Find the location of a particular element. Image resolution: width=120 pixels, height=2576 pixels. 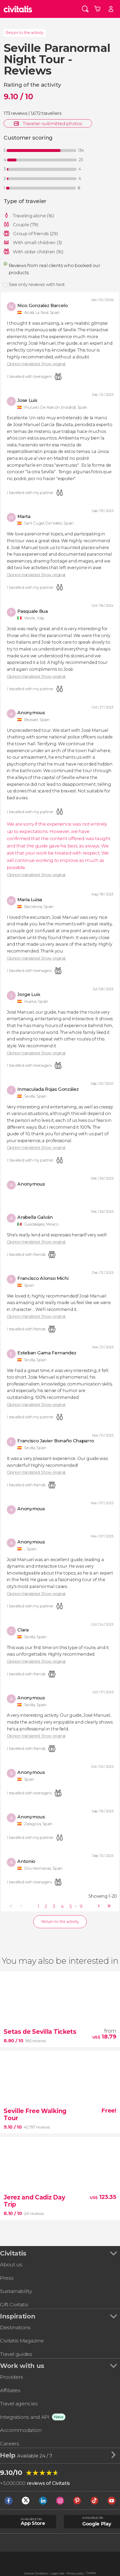

Return to the activity is located at coordinates (24, 32).